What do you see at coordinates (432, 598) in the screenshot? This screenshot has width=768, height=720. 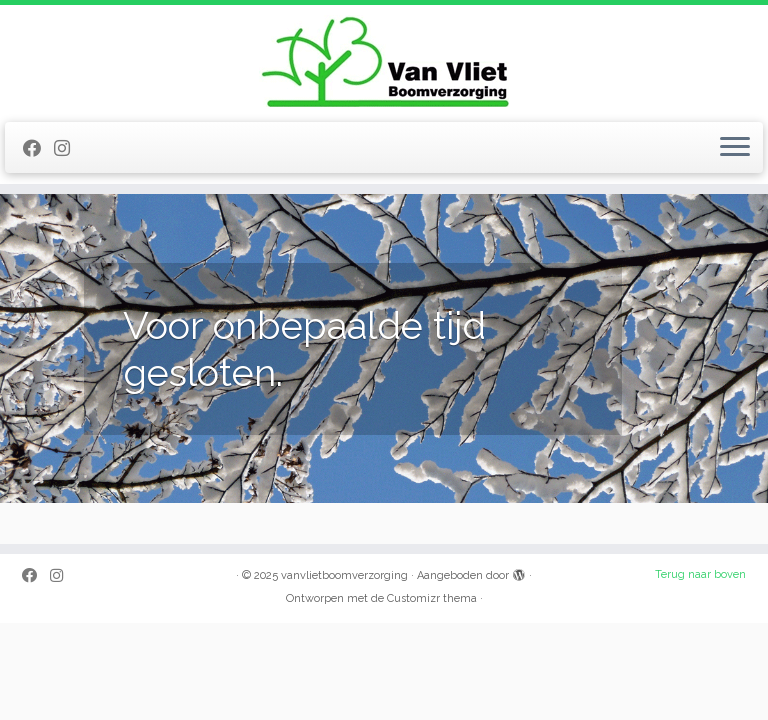 I see `Customizr thema` at bounding box center [432, 598].